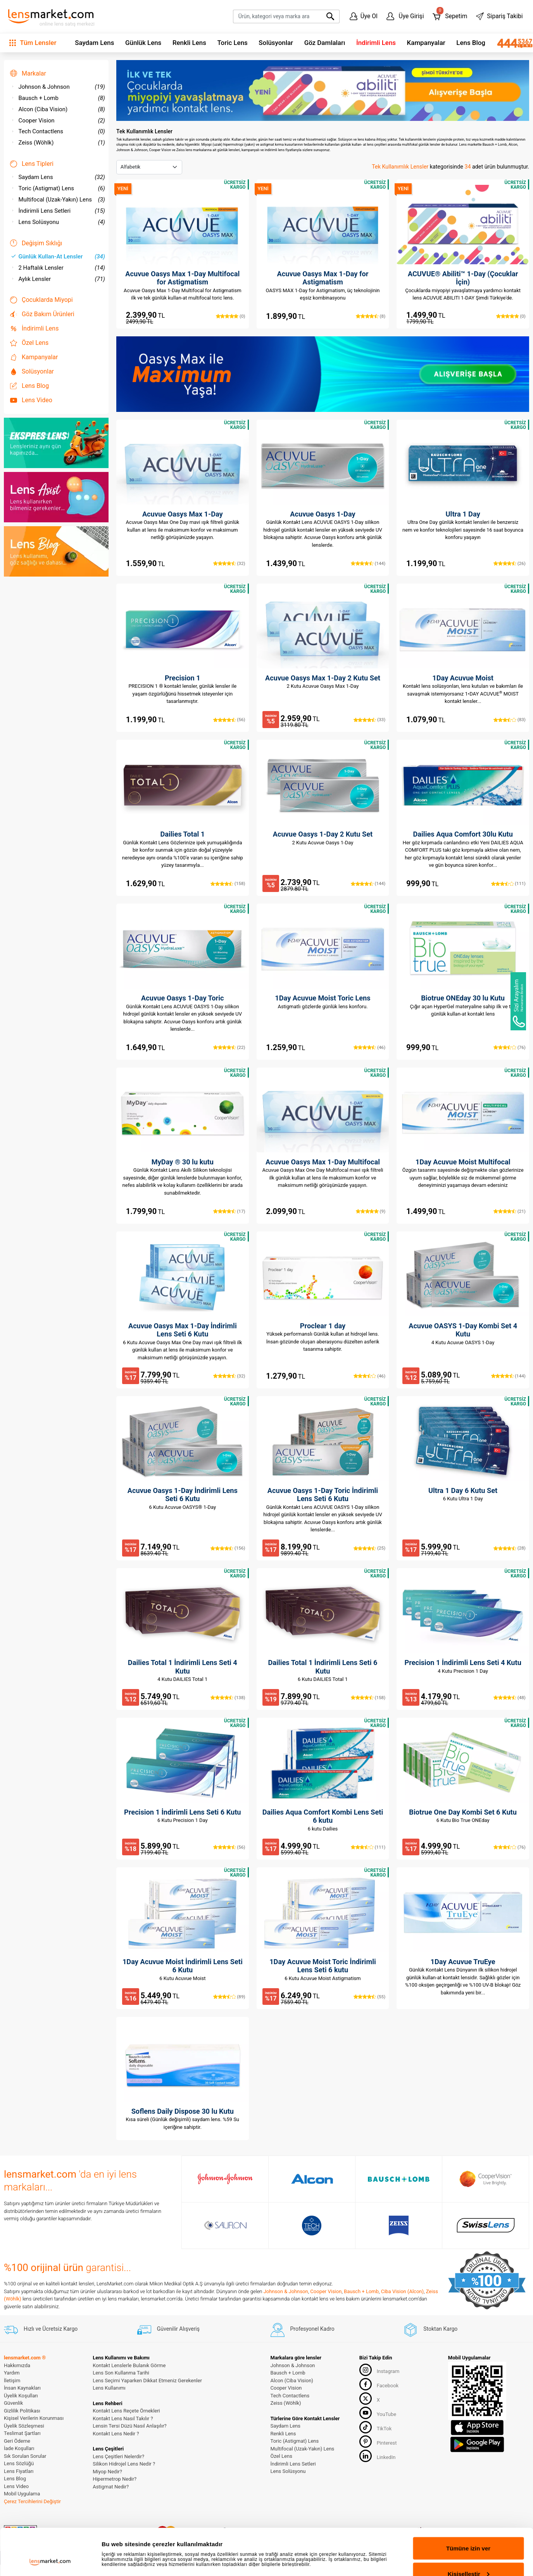  Describe the element at coordinates (322, 678) in the screenshot. I see `Acuvue Oasys Max 1-Day 2 Kutu Set` at that location.